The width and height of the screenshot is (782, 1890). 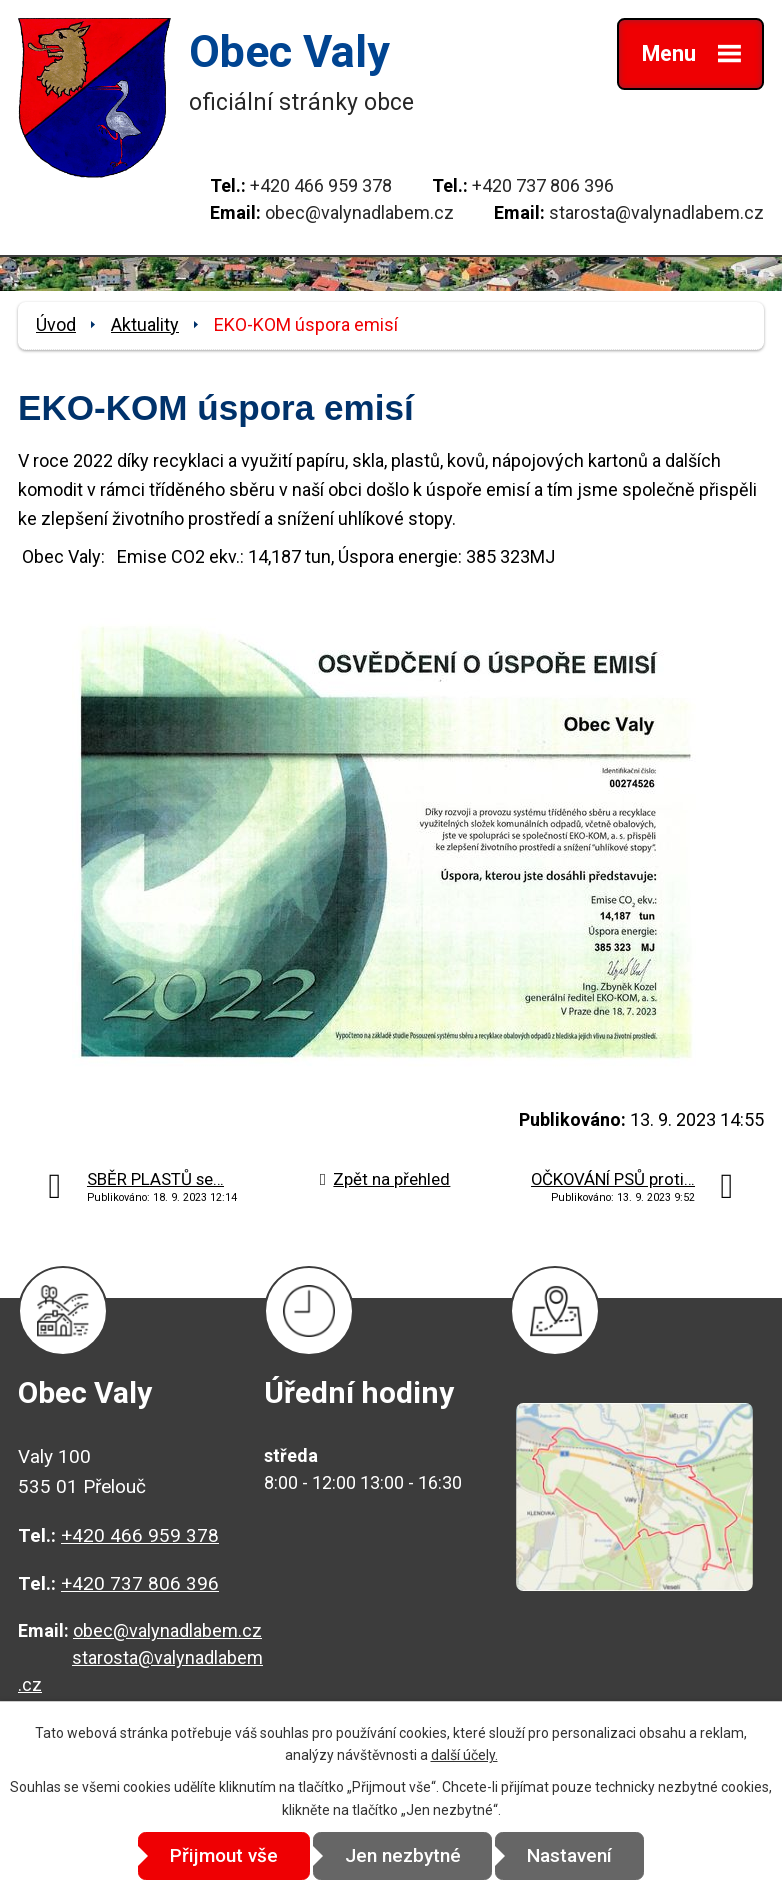 I want to click on Úvod, so click(x=56, y=324).